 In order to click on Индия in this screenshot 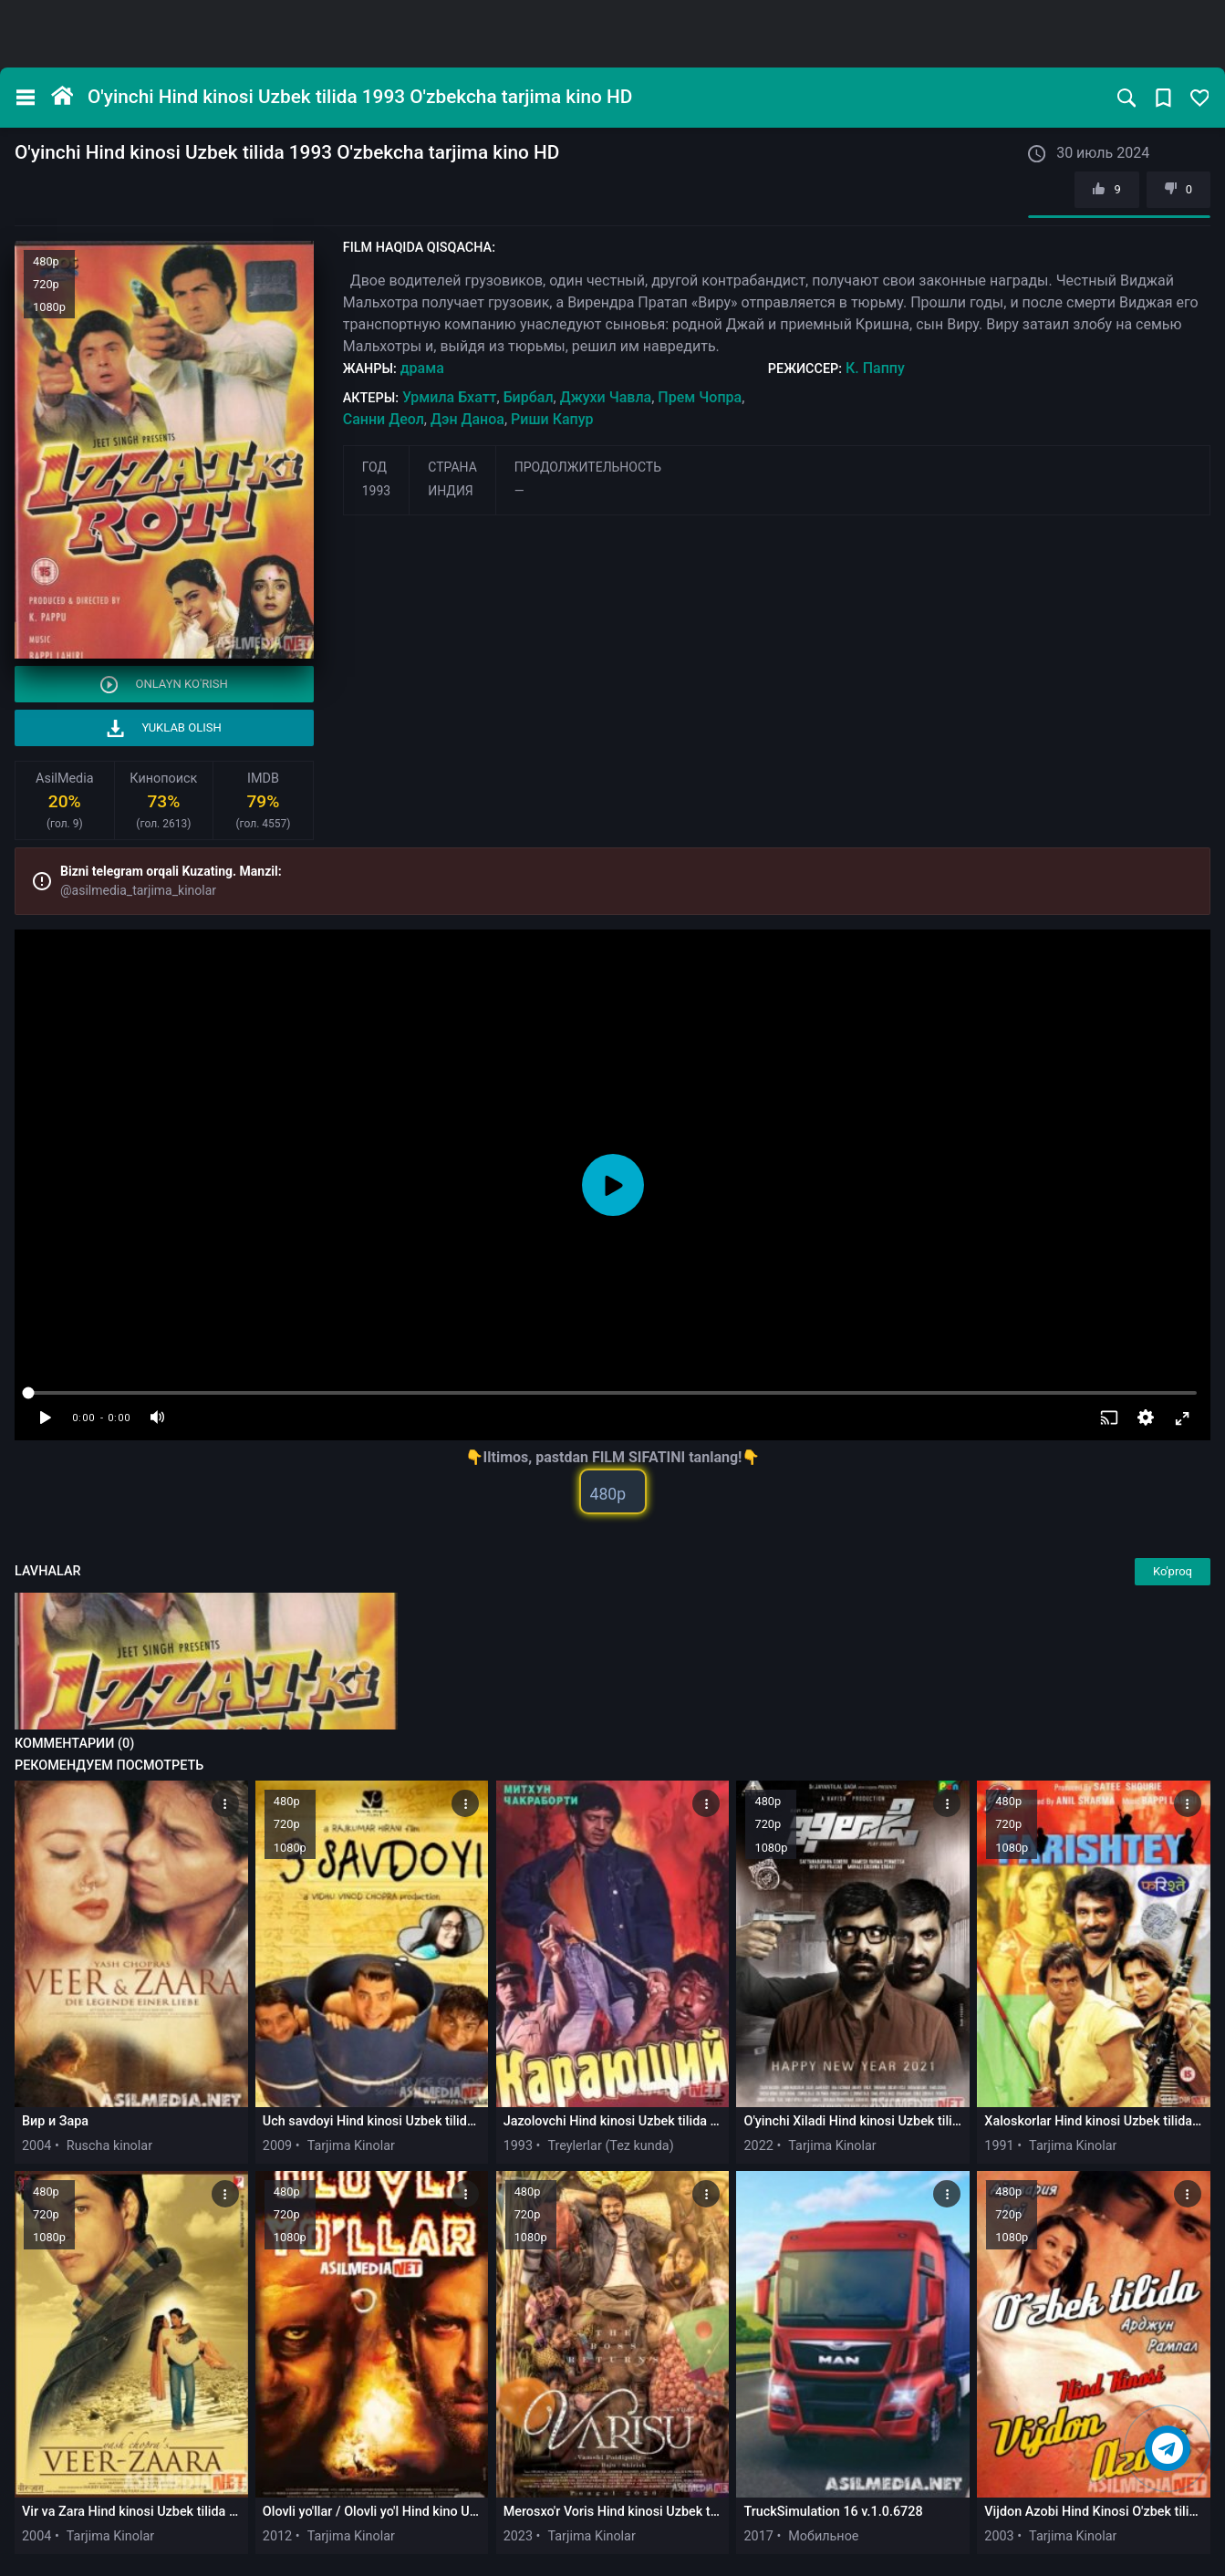, I will do `click(450, 490)`.